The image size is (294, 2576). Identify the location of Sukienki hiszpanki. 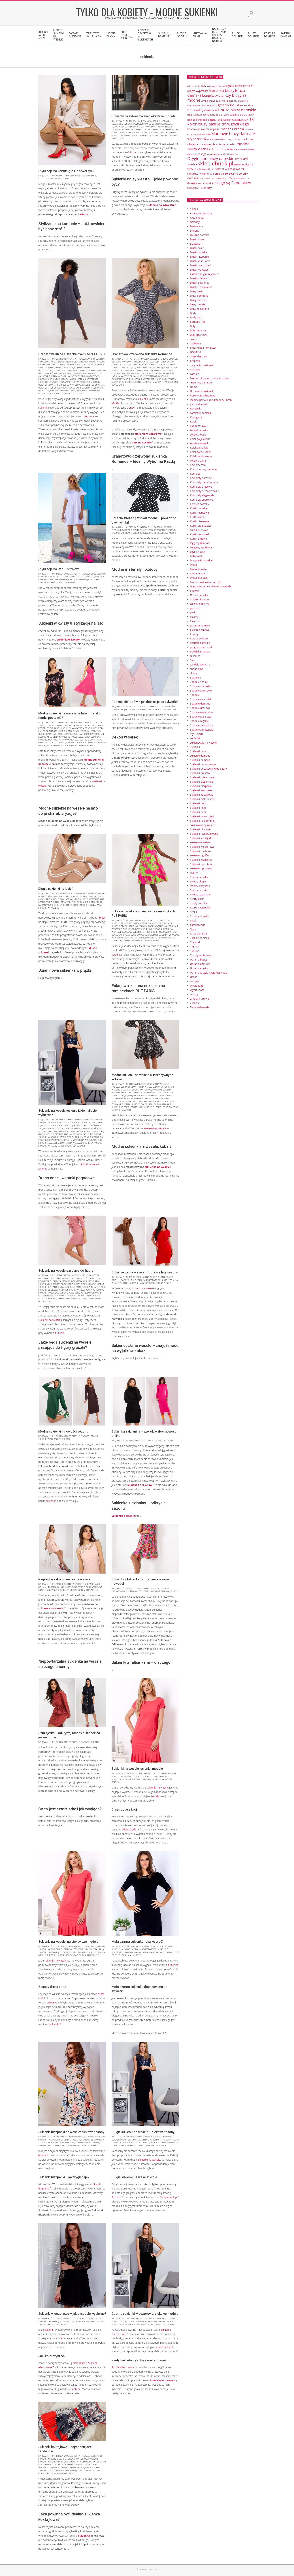
(95, 1946).